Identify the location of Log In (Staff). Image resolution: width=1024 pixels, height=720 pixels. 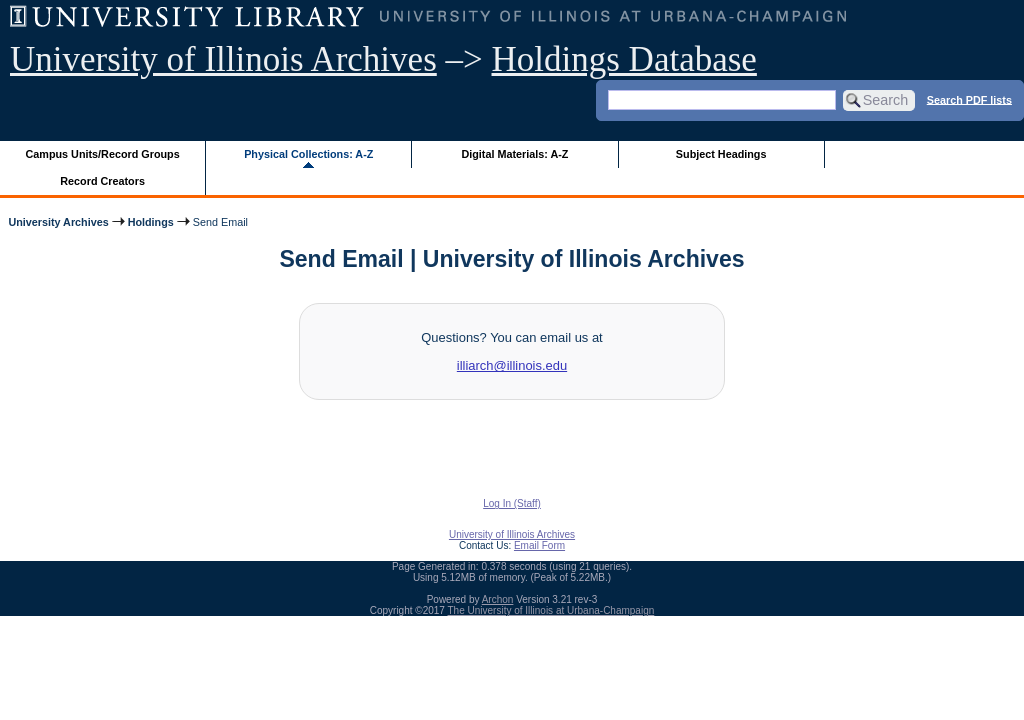
(512, 503).